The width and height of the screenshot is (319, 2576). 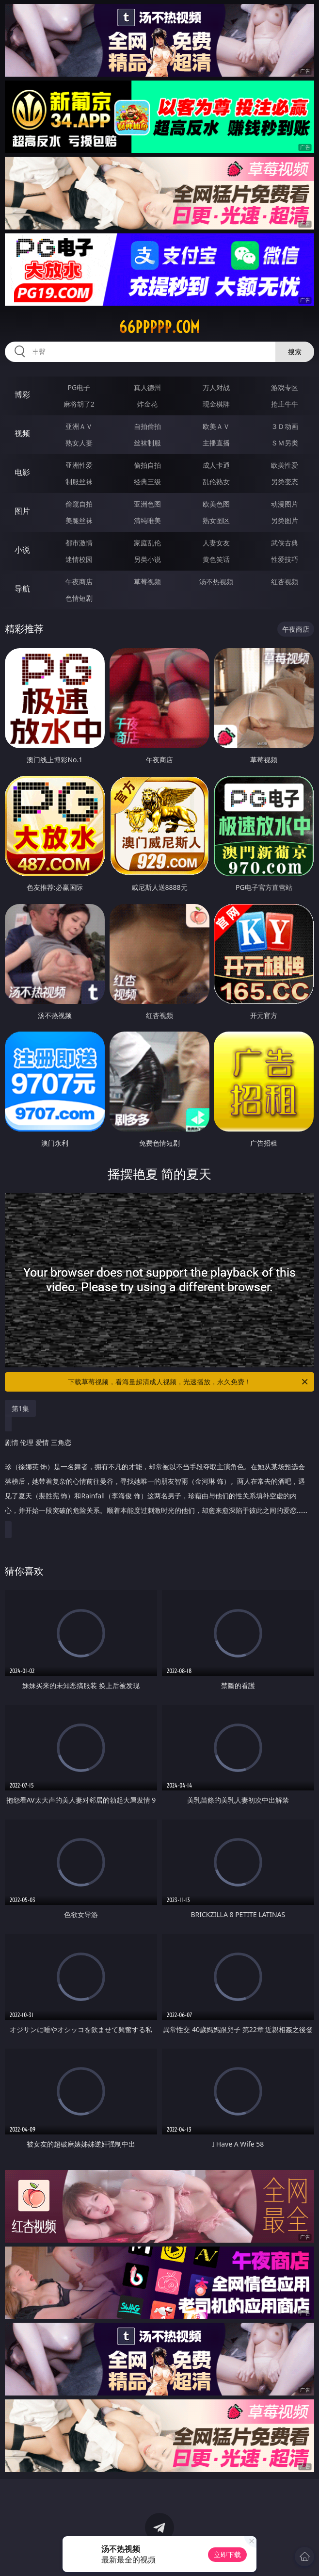 What do you see at coordinates (284, 387) in the screenshot?
I see `游戏专区` at bounding box center [284, 387].